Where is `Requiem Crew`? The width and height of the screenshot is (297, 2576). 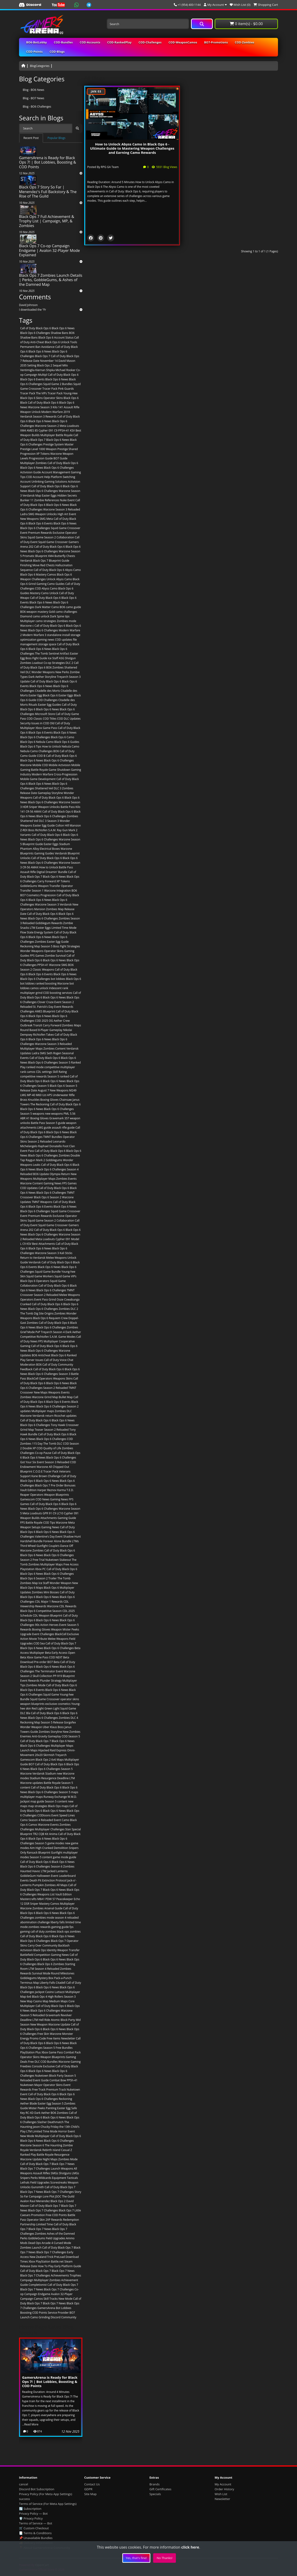 Requiem Crew is located at coordinates (58, 1318).